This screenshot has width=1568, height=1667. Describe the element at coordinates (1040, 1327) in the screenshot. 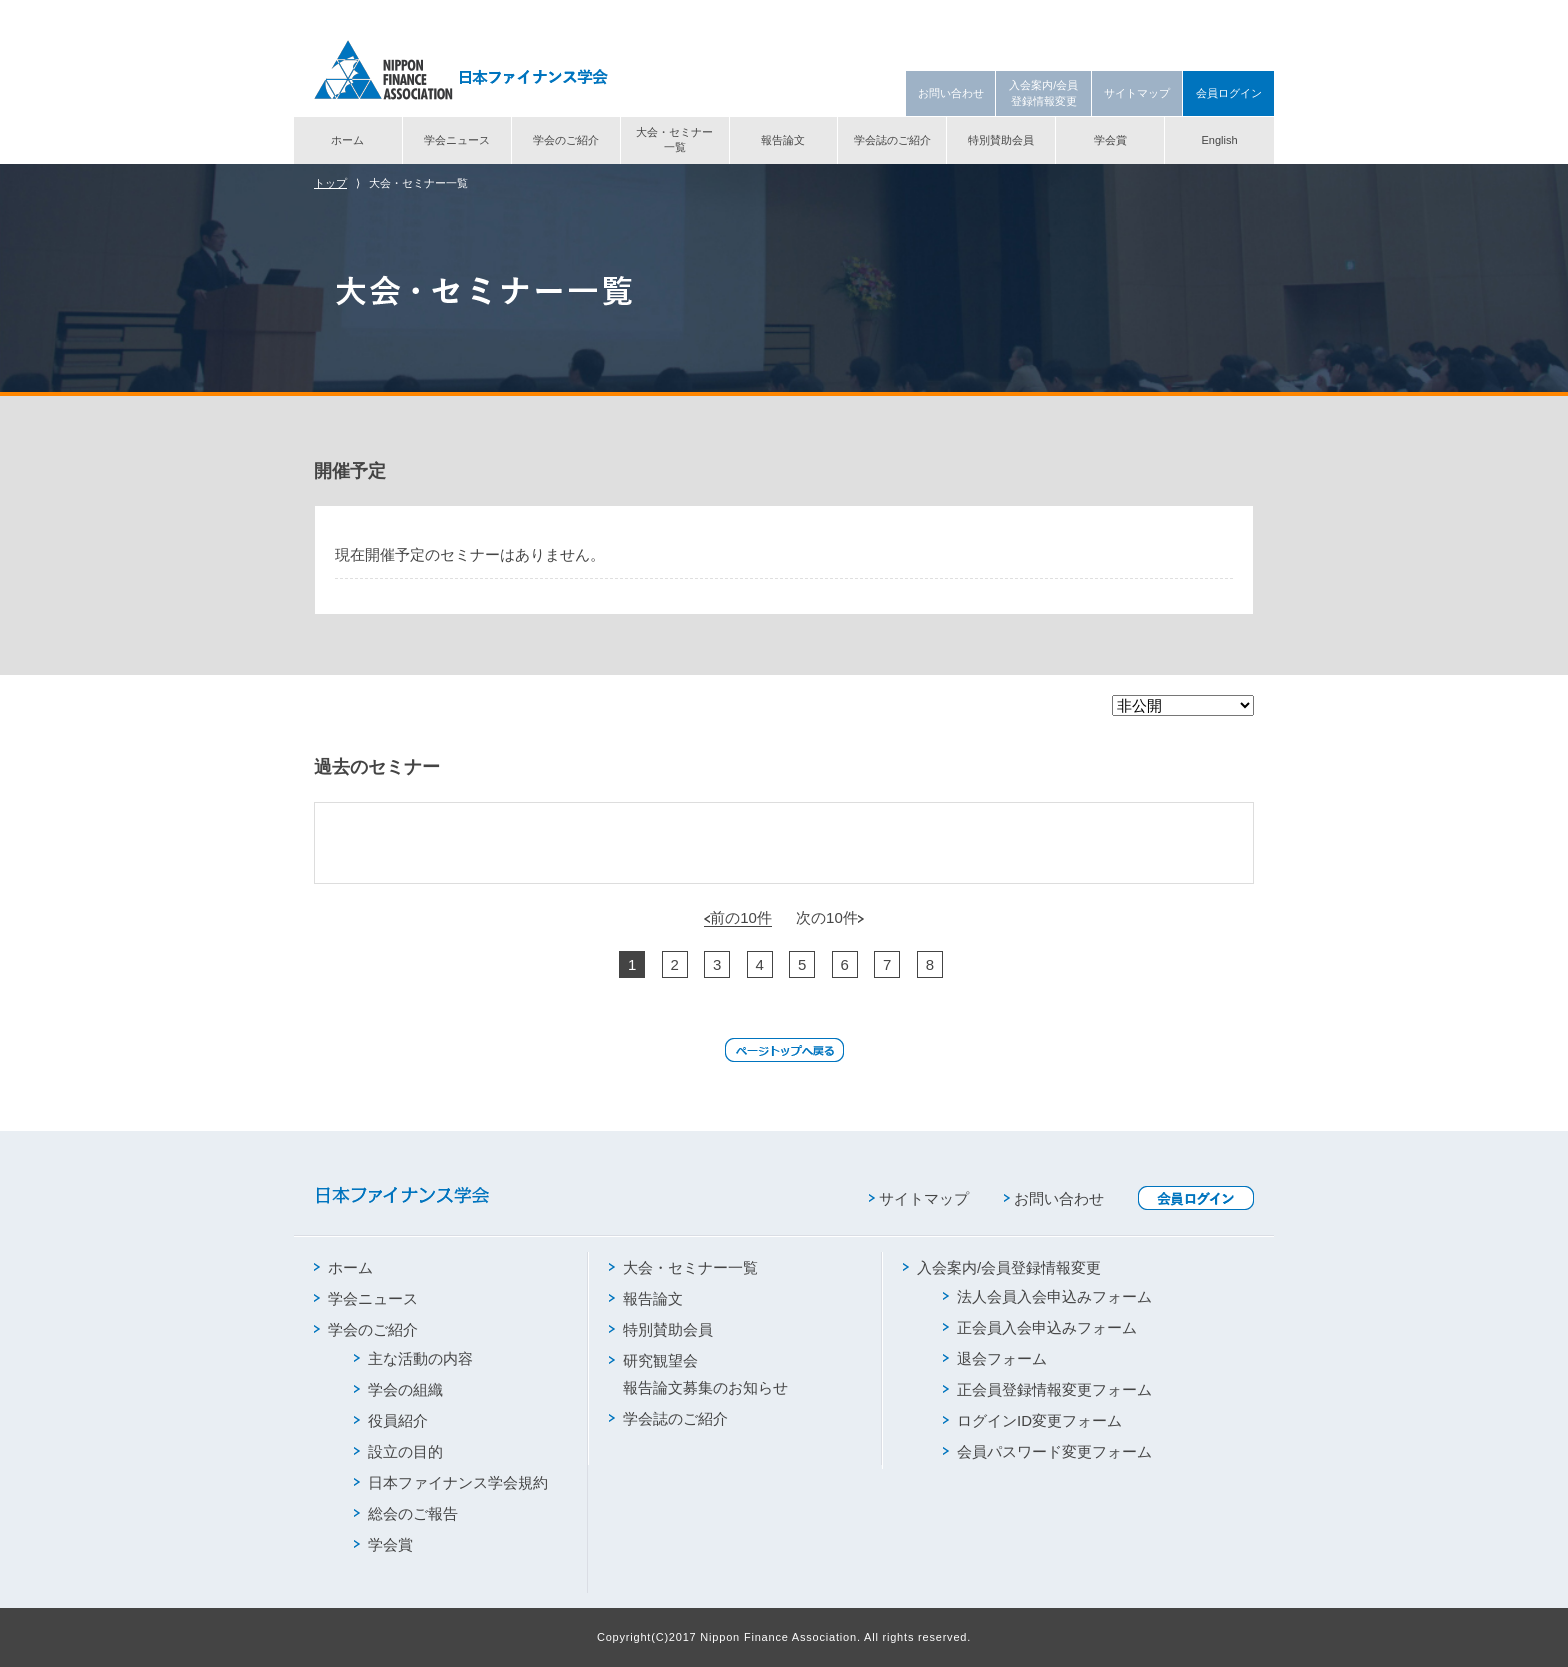

I see `正会員入会申込みフォーム` at that location.